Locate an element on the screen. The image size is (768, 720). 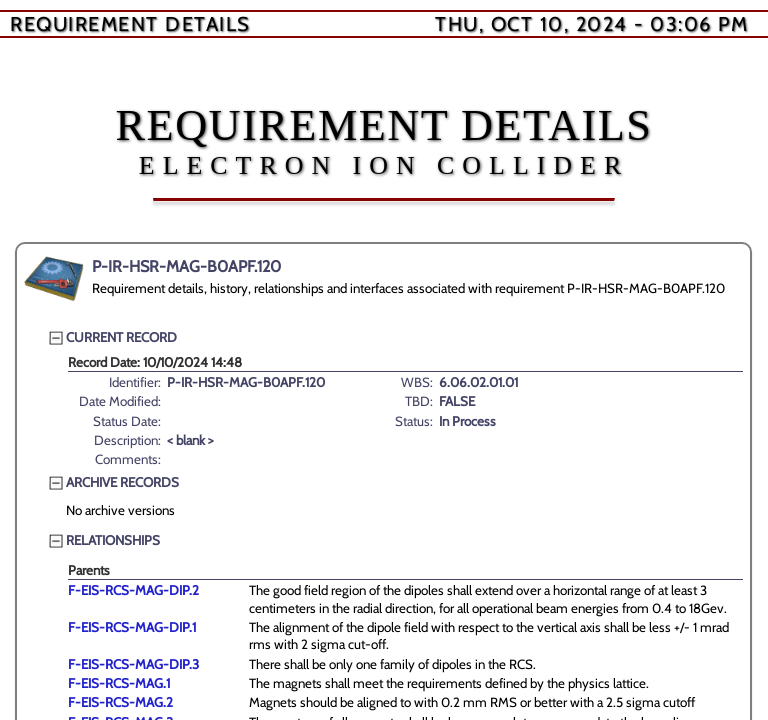
F-EIS-RCS-MAG.1 is located at coordinates (119, 683).